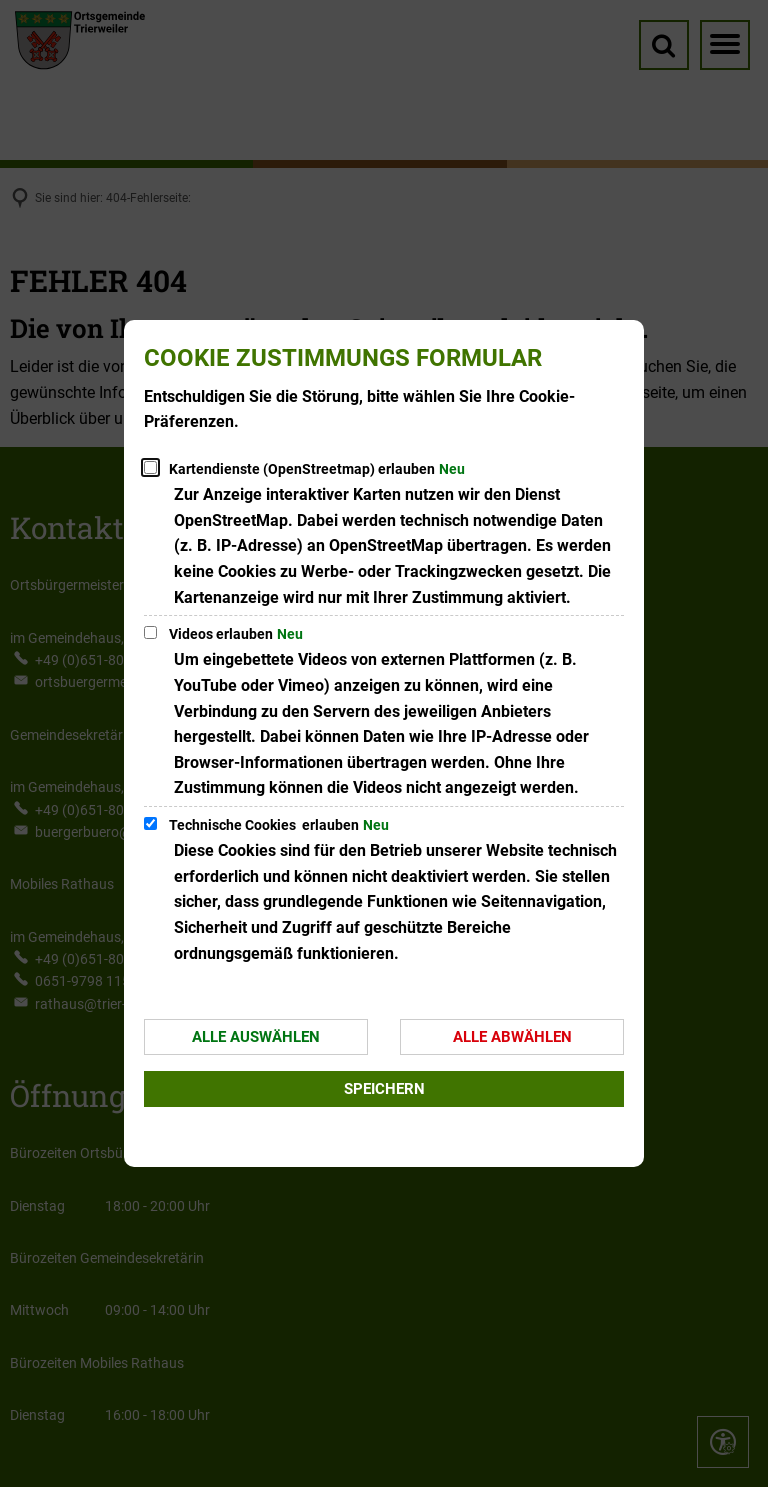 The image size is (768, 1487). What do you see at coordinates (256, 1037) in the screenshot?
I see `Alle auswählen` at bounding box center [256, 1037].